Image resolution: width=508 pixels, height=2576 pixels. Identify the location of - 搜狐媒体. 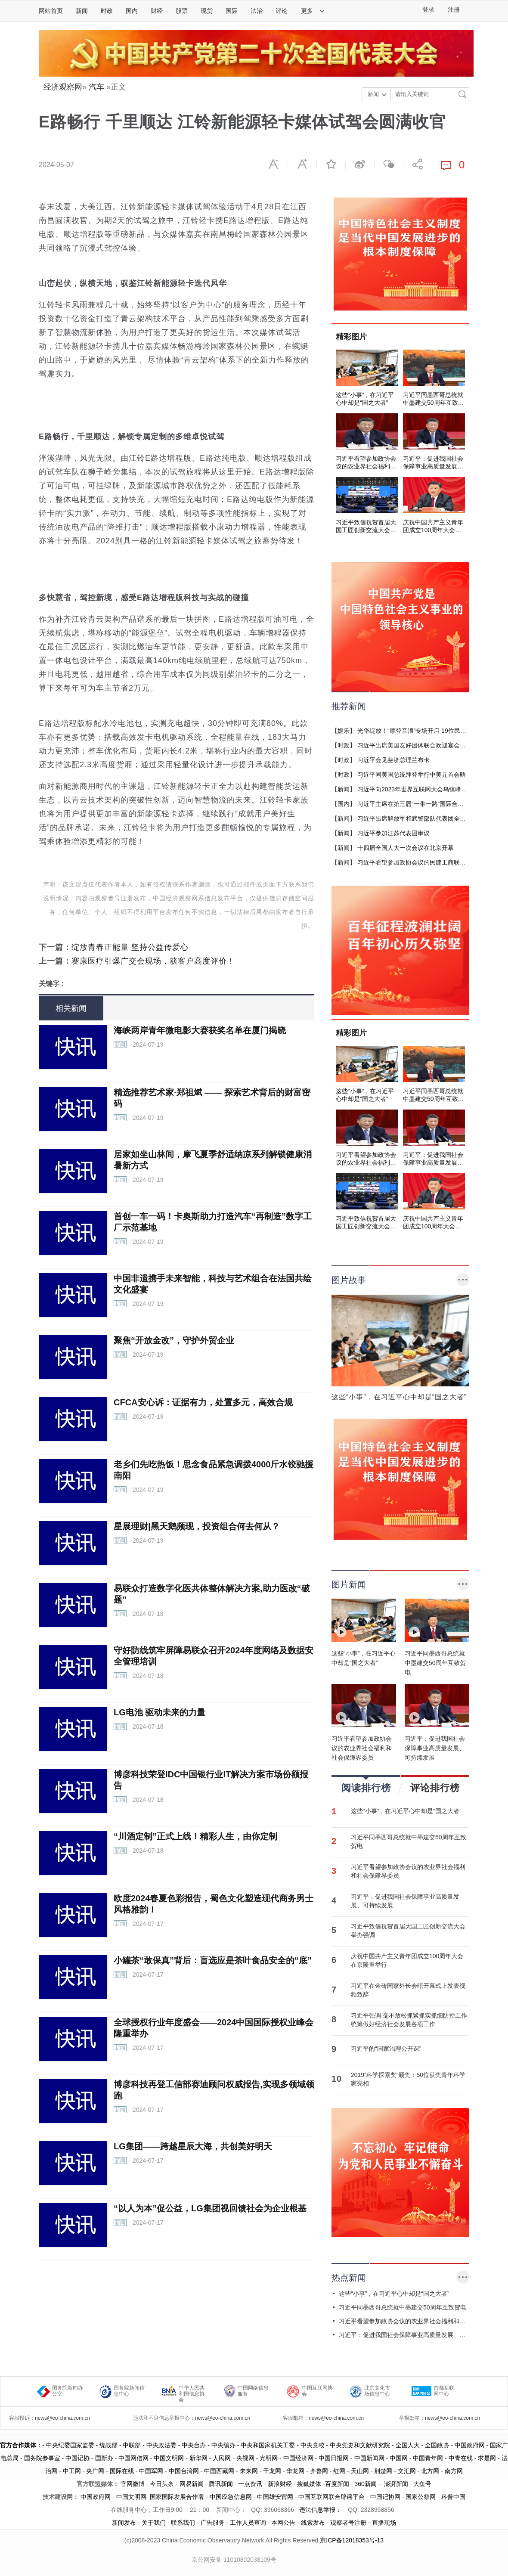
(308, 2483).